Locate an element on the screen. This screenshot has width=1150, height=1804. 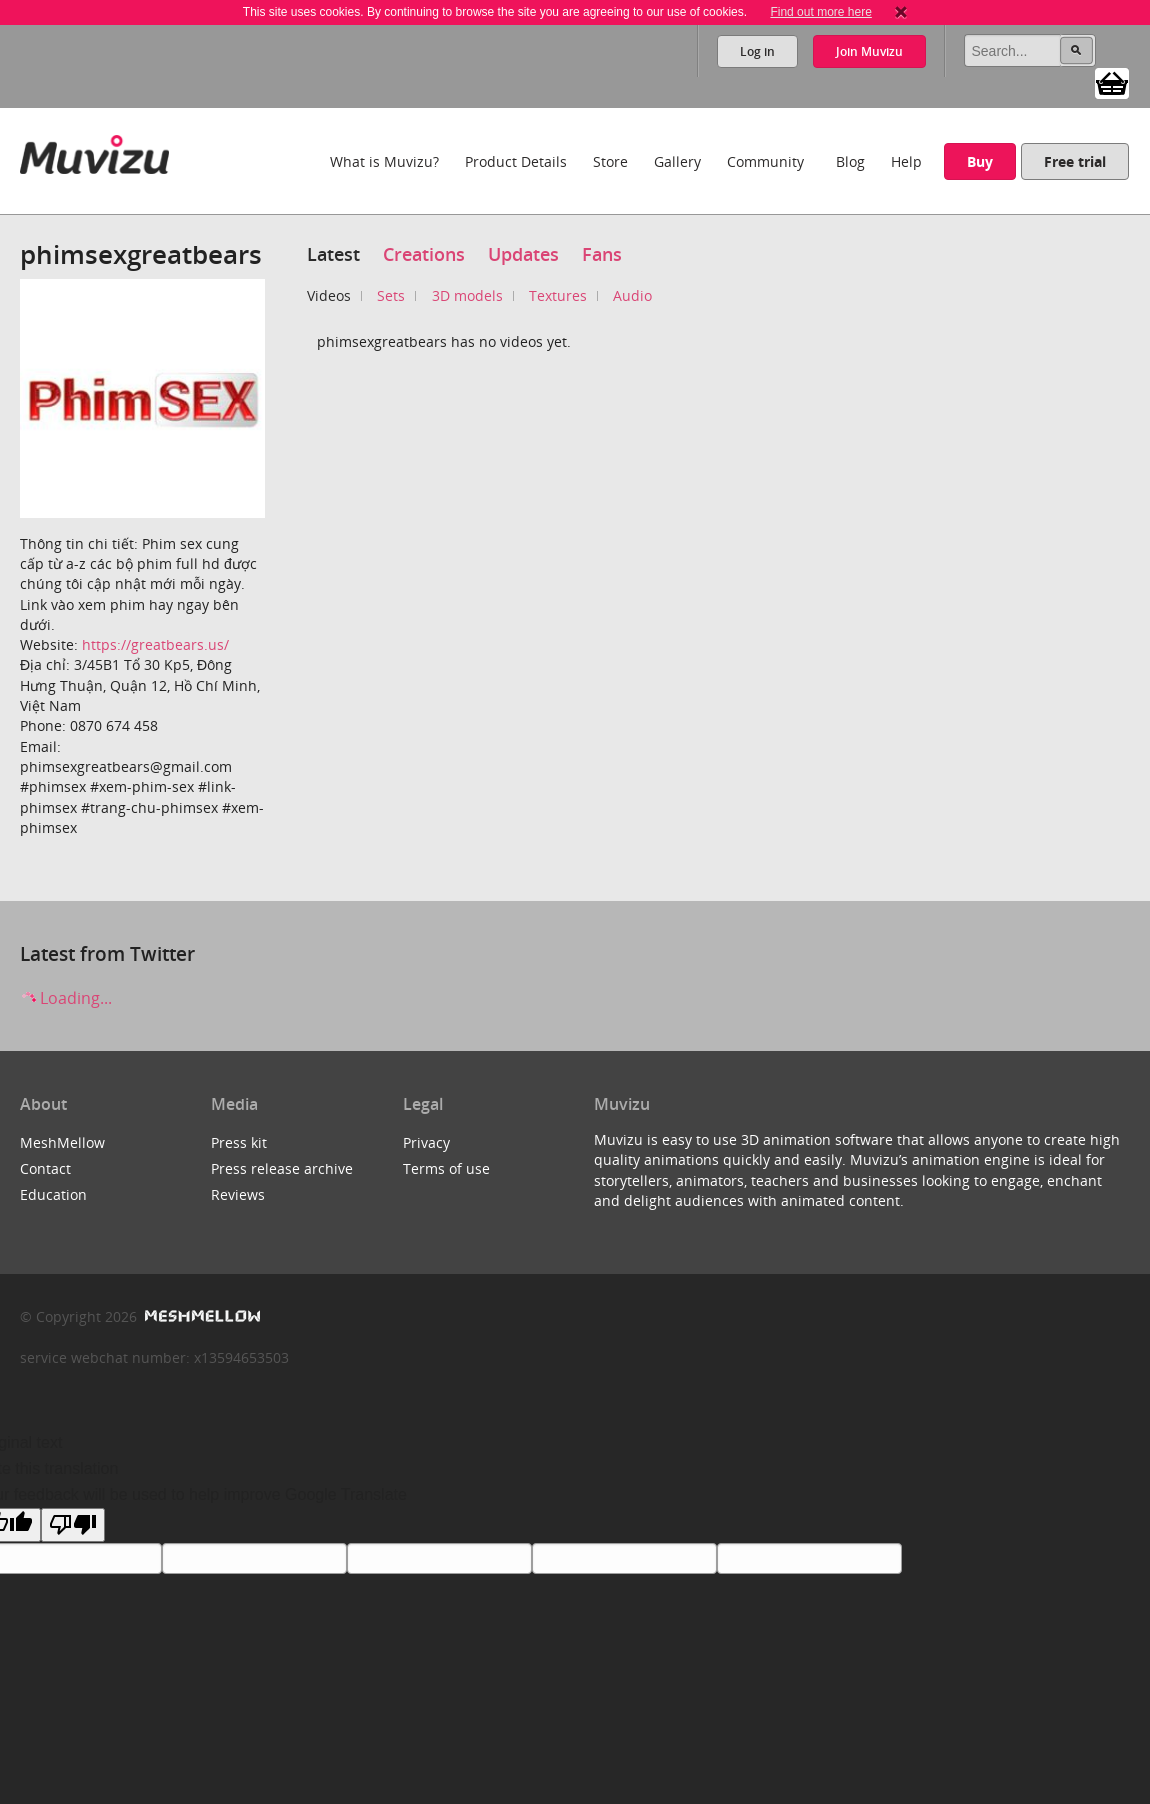
Buy is located at coordinates (980, 161).